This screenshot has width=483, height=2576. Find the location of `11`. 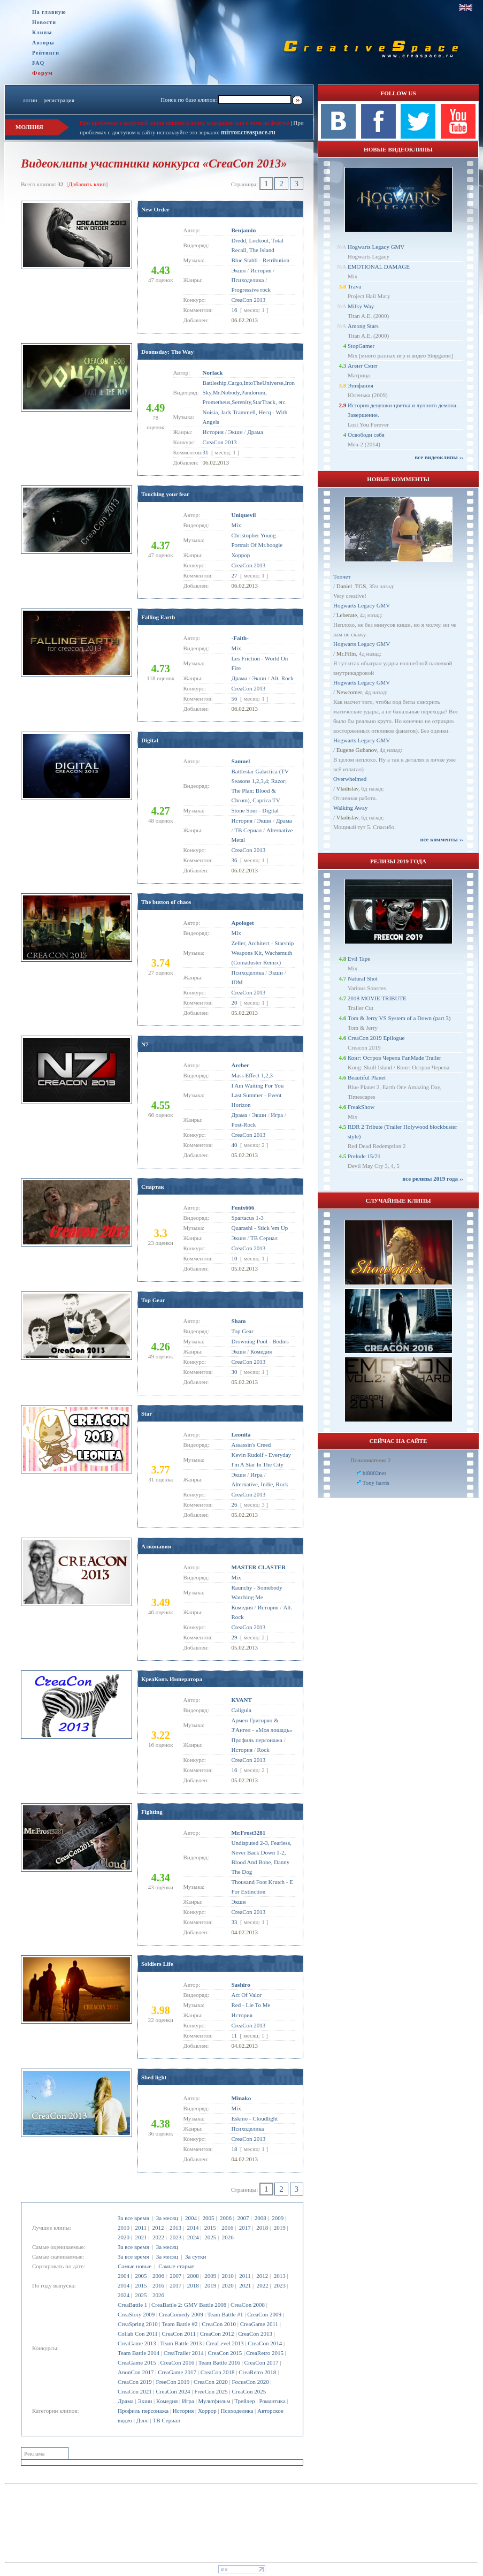

11 is located at coordinates (234, 2035).